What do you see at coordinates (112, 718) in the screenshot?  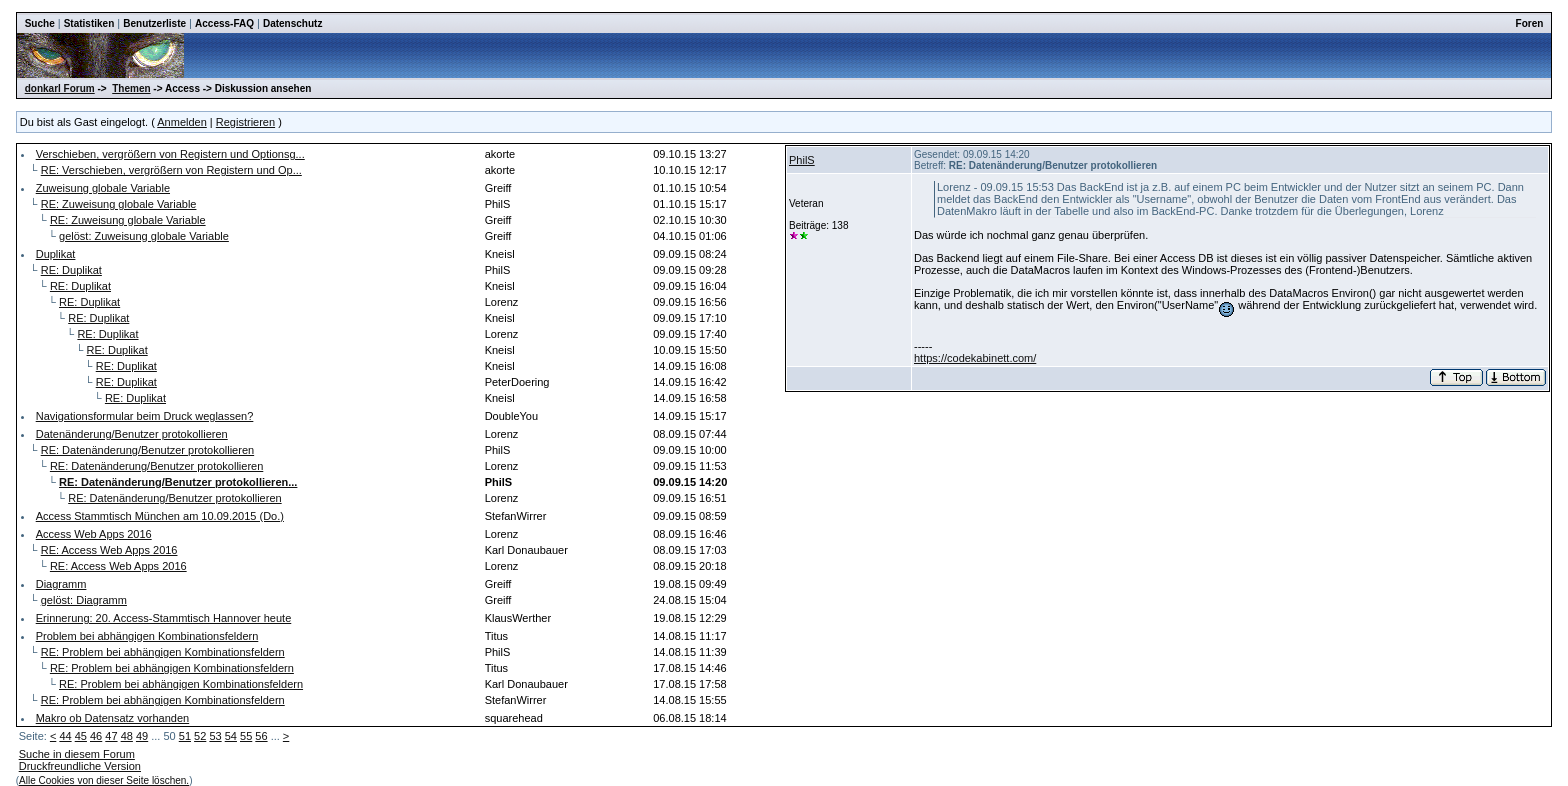 I see `Makro ob Datensatz vorhanden` at bounding box center [112, 718].